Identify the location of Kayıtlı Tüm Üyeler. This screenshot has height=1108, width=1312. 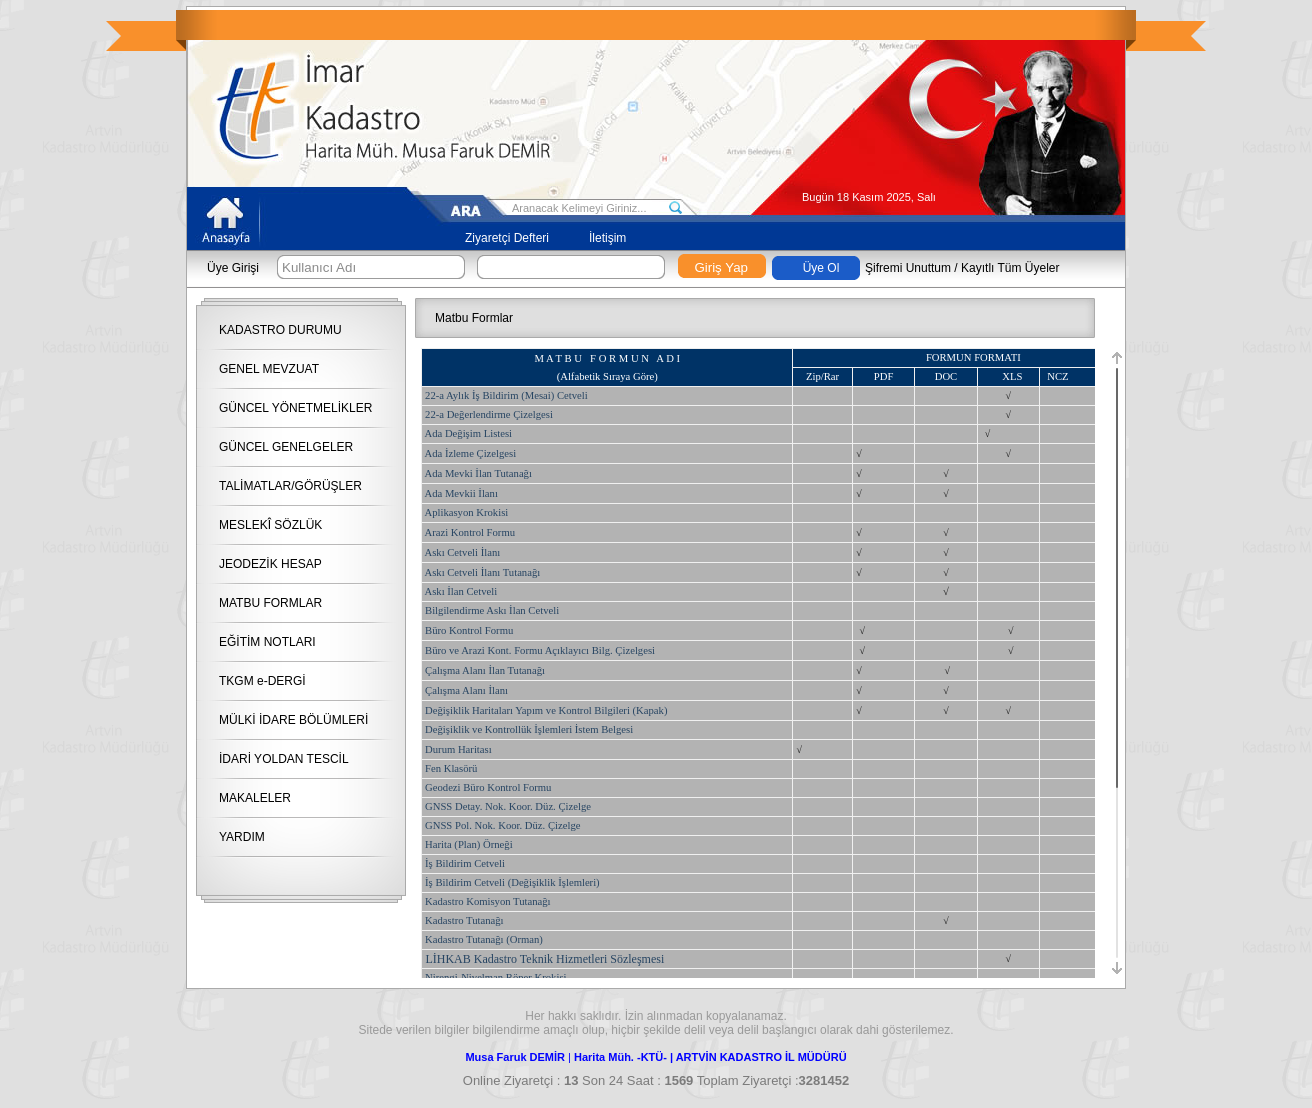
(1010, 268).